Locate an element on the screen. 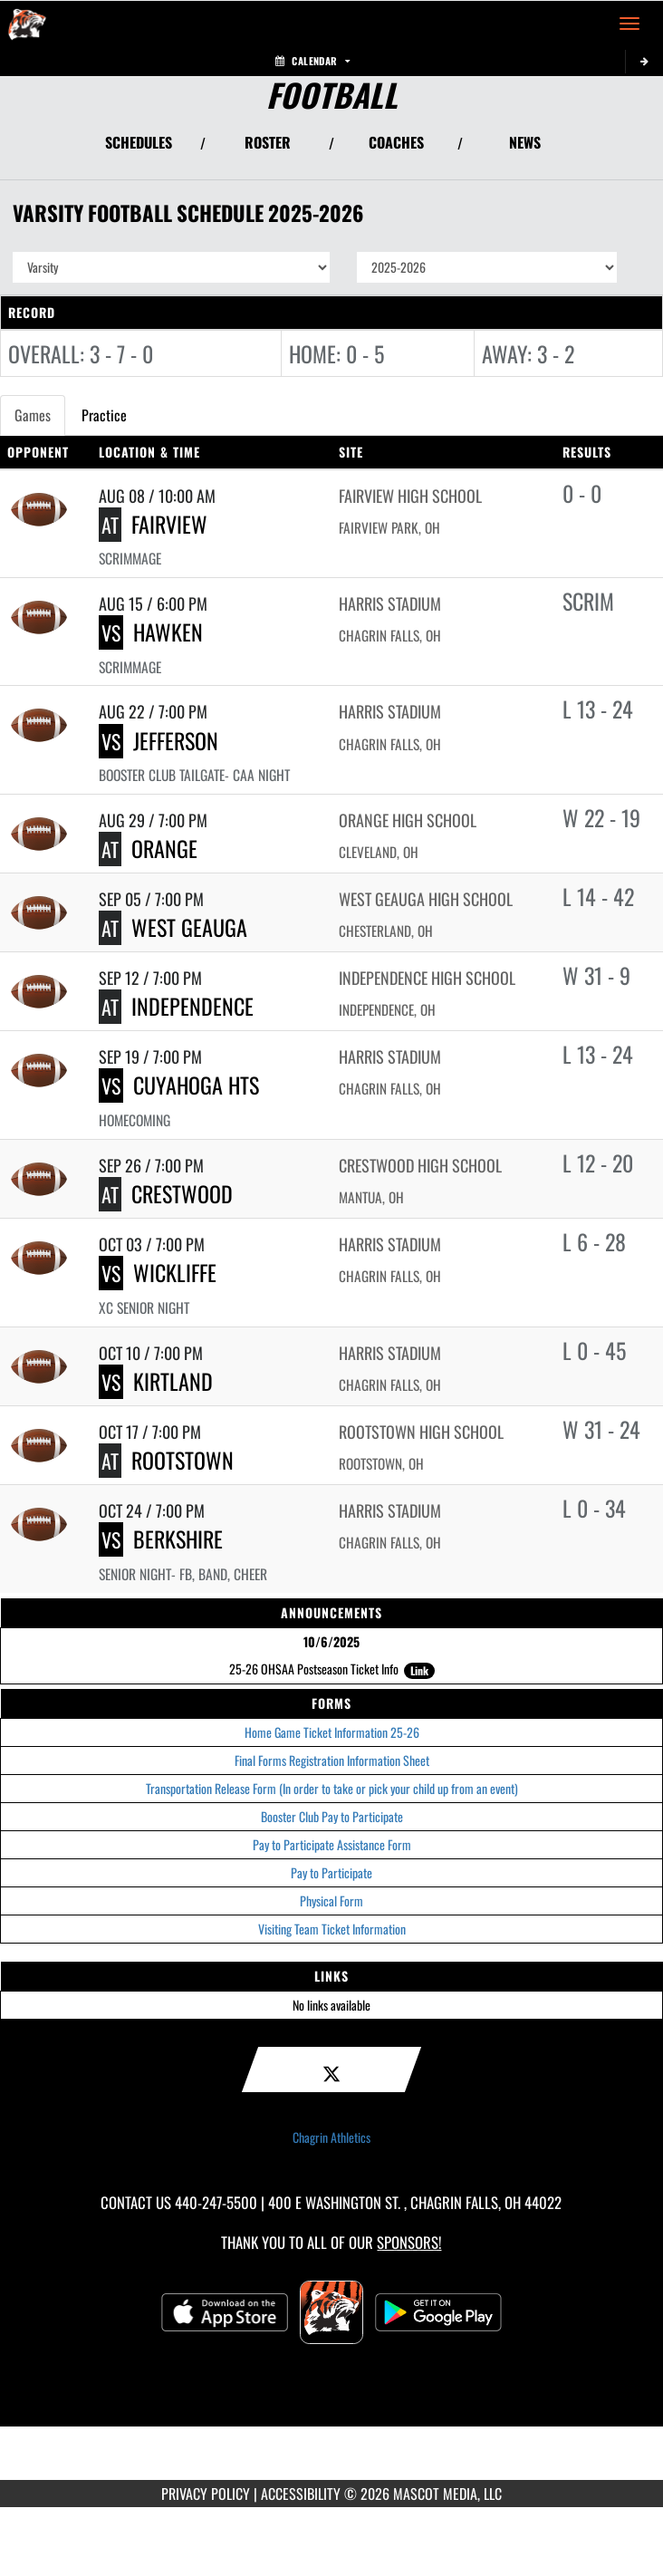 This screenshot has height=2576, width=663. Games is located at coordinates (32, 415).